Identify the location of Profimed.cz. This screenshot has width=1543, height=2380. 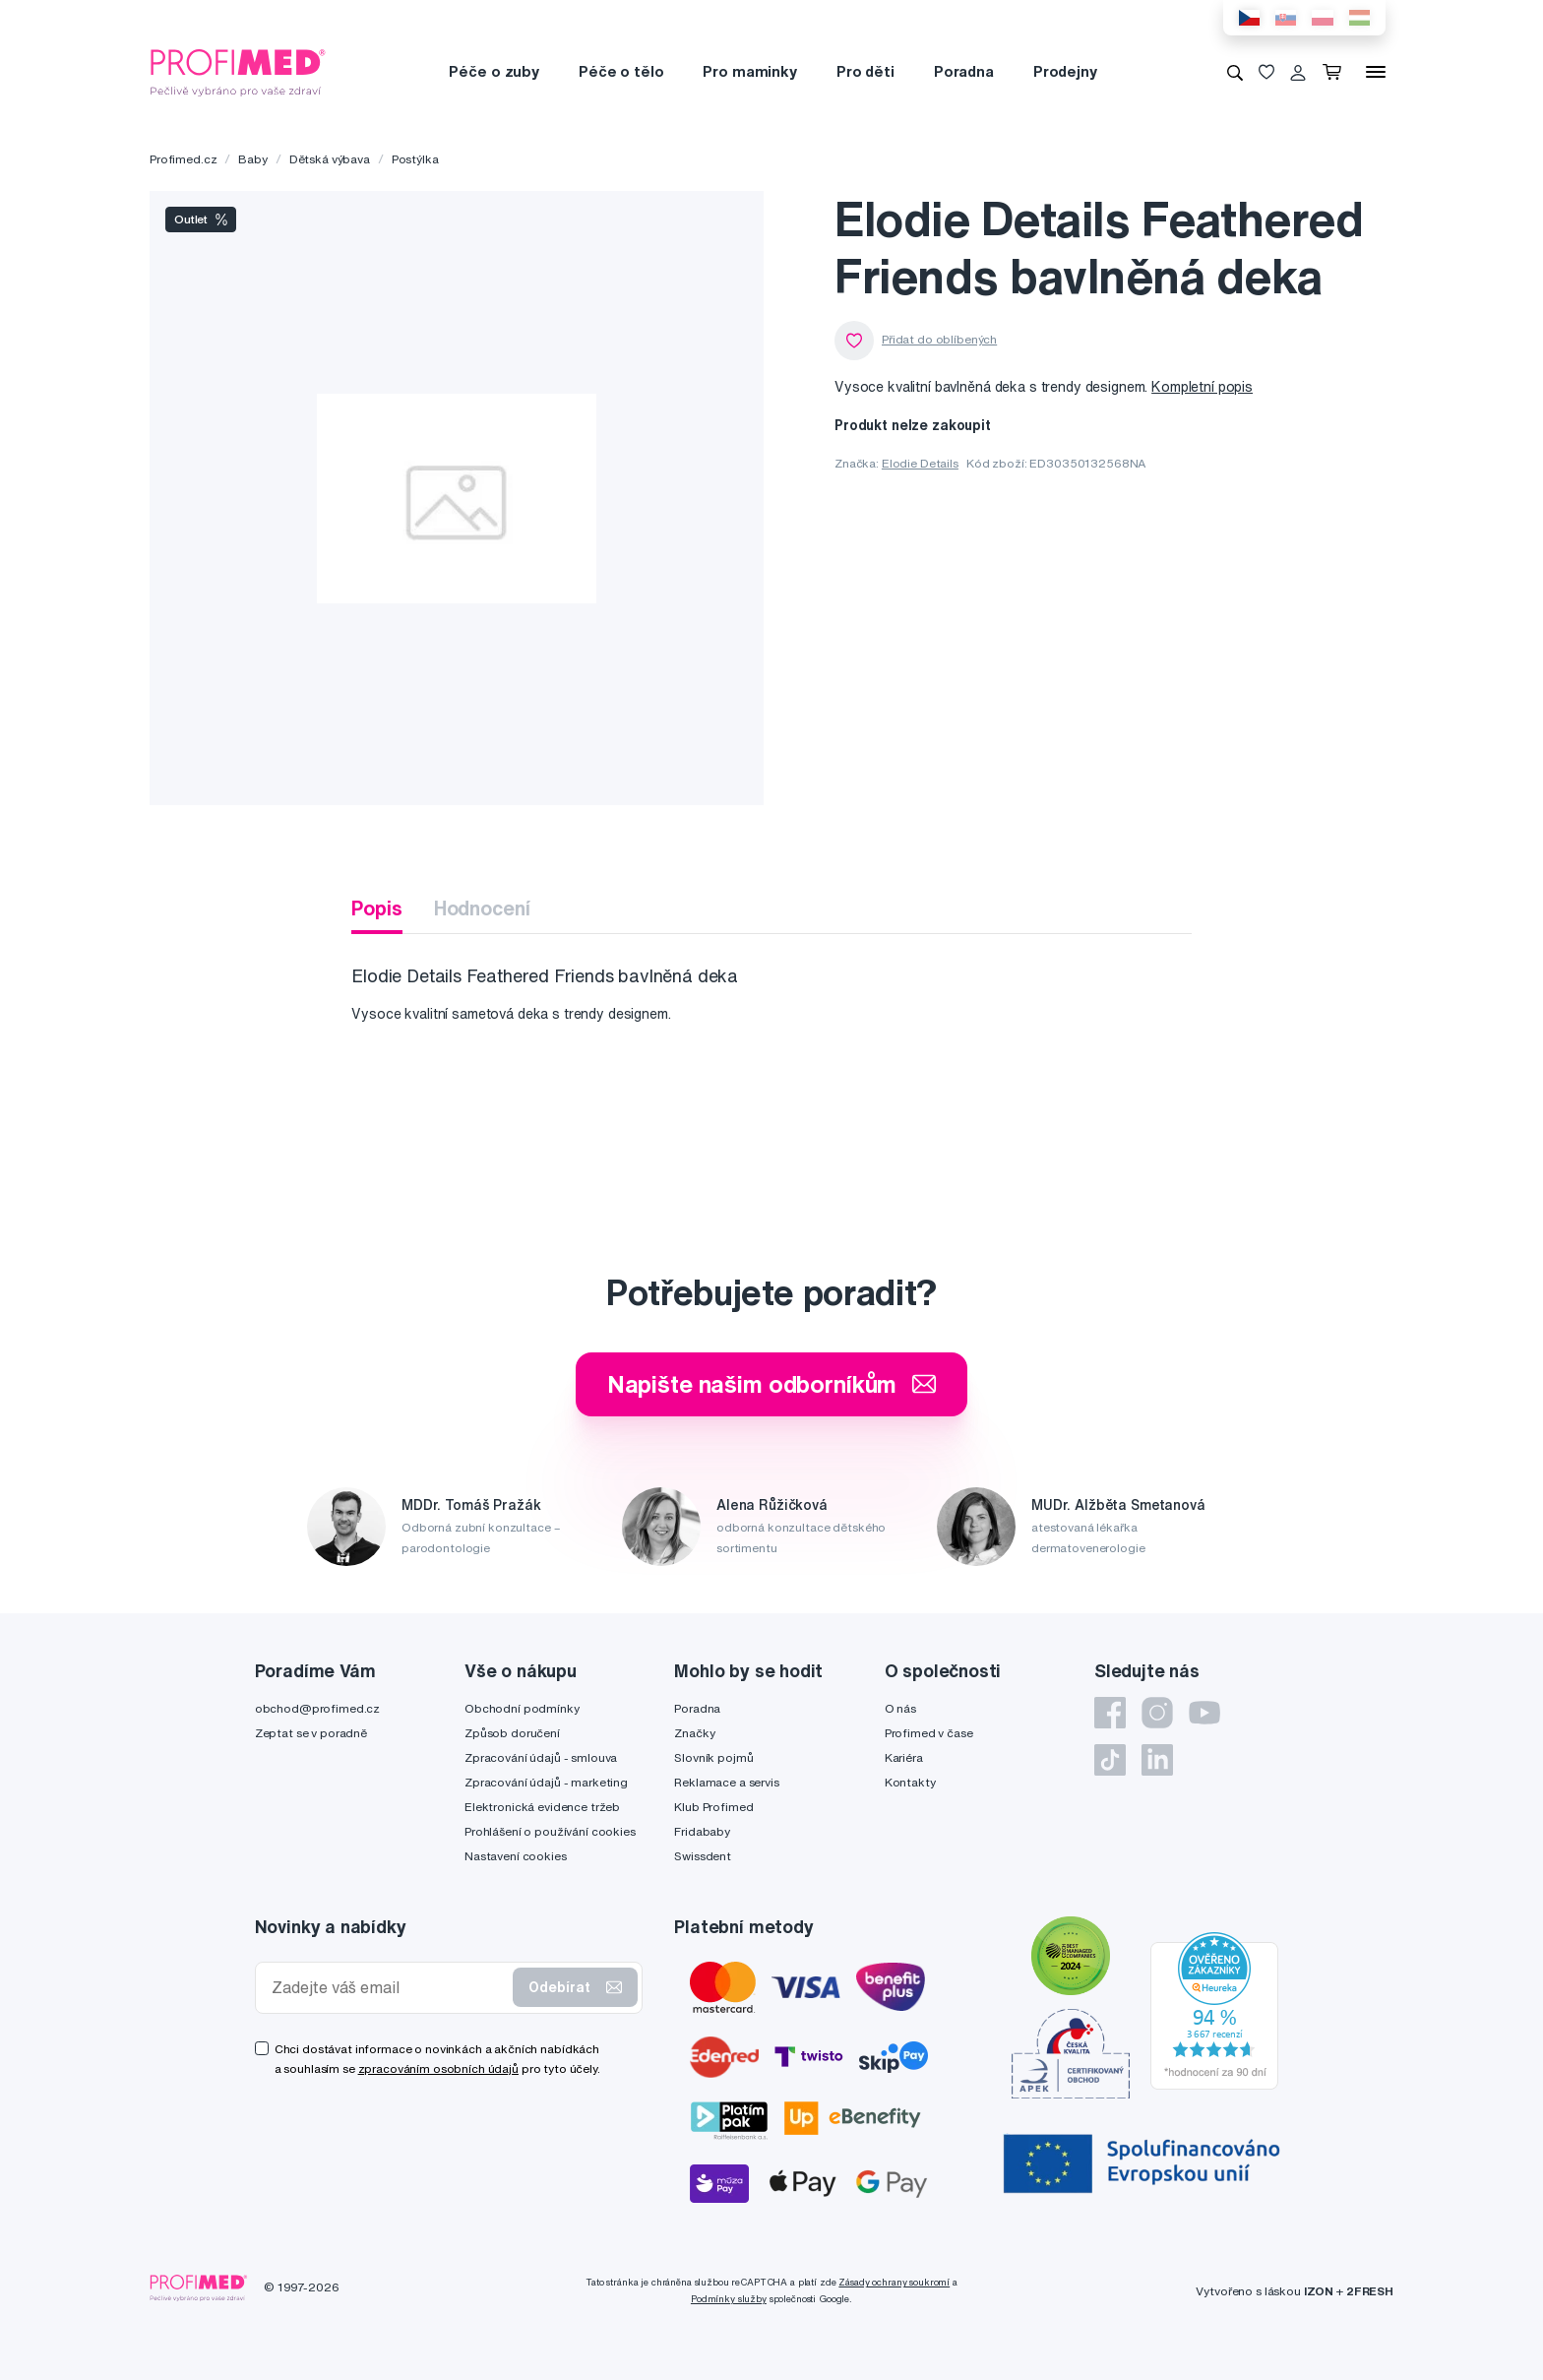
(183, 159).